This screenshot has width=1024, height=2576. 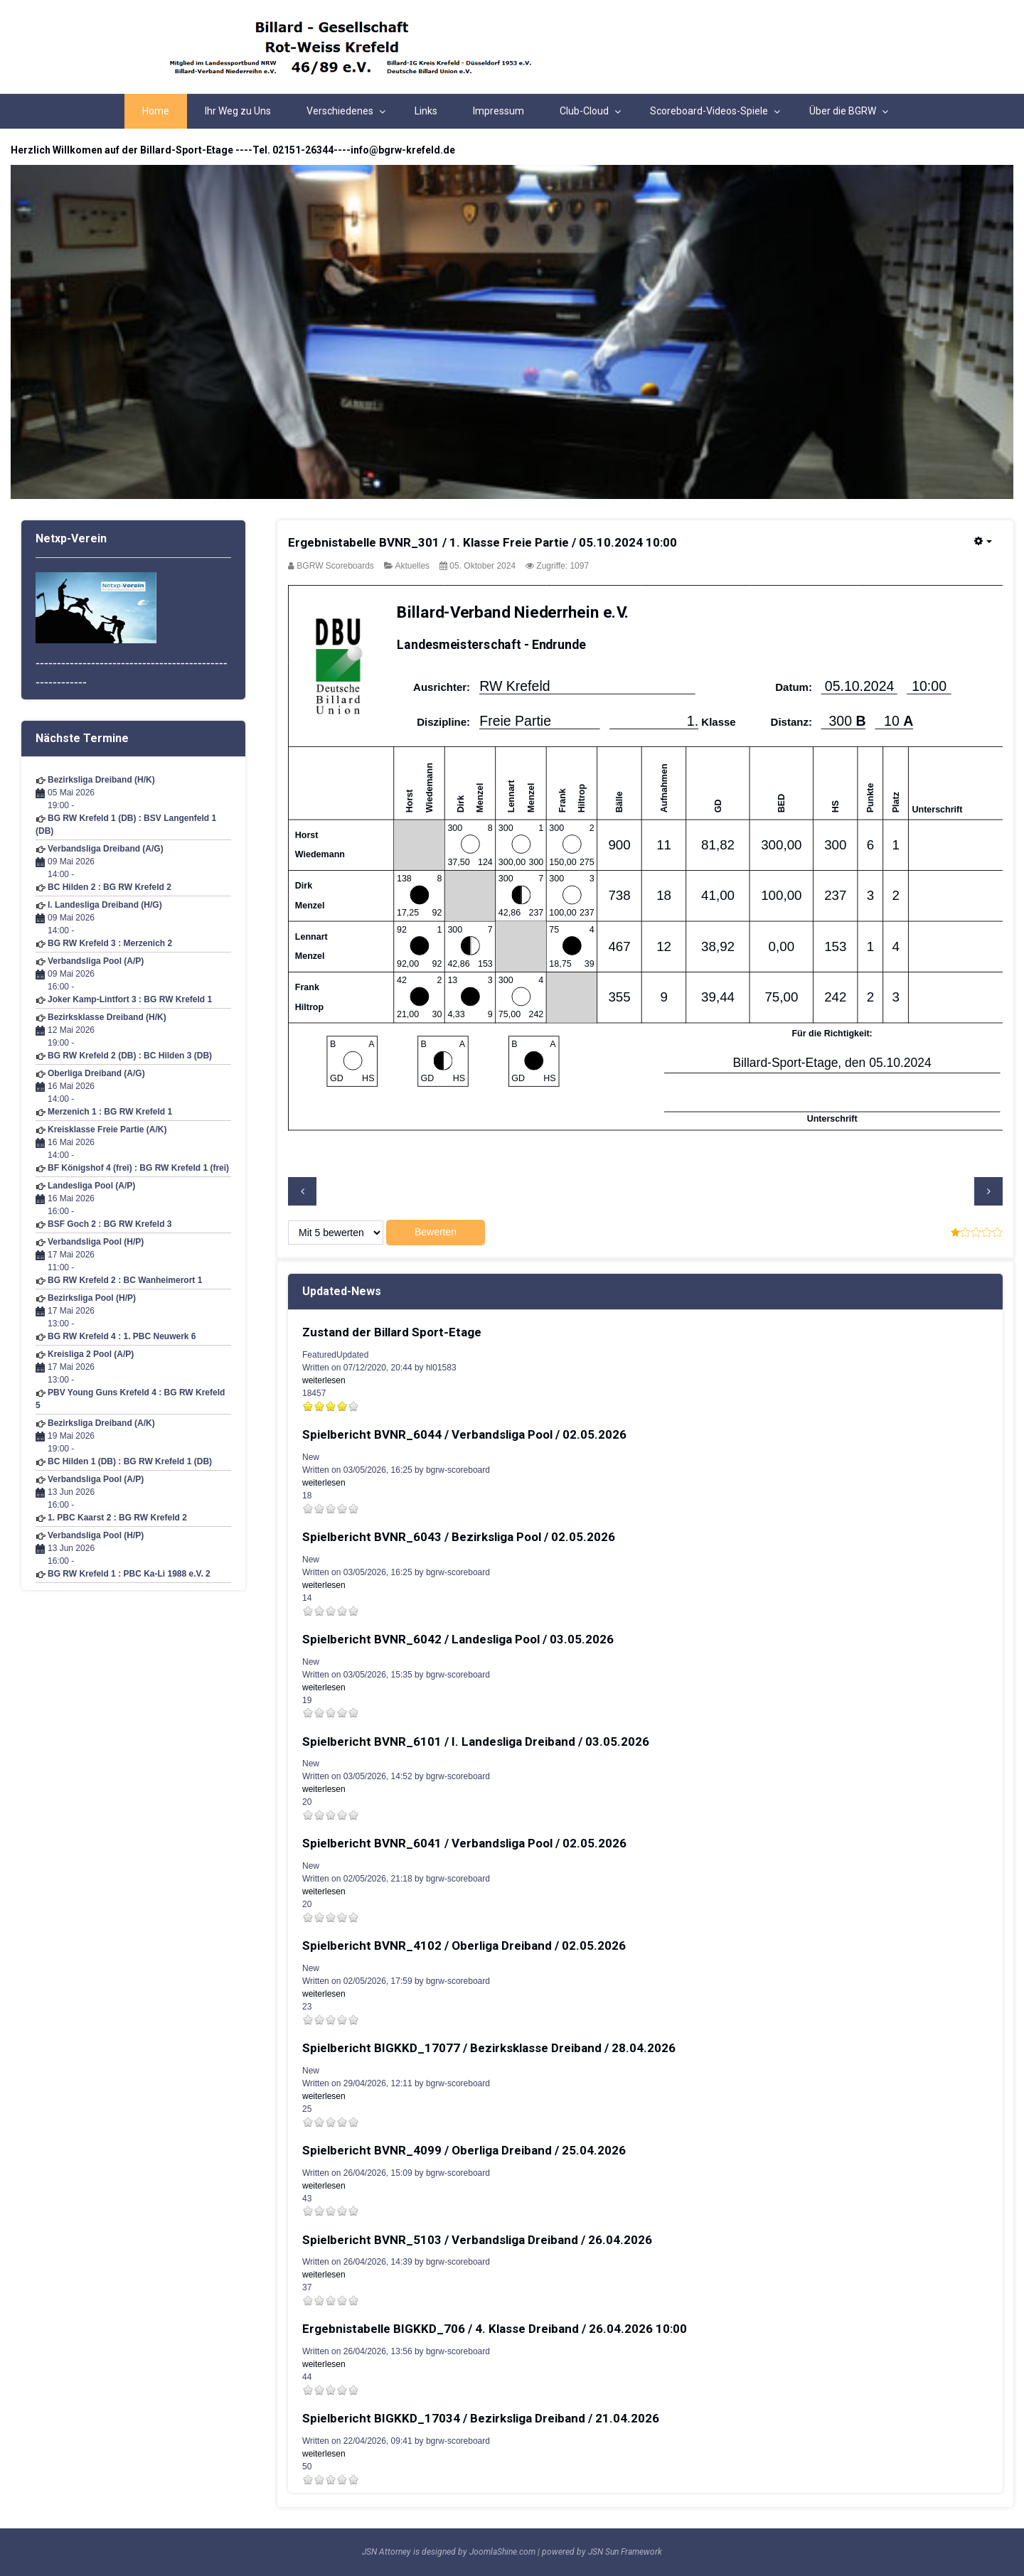 What do you see at coordinates (464, 2150) in the screenshot?
I see `Spielbericht BVNR_4099 / Oberliga Dreiband / 25.04.2026` at bounding box center [464, 2150].